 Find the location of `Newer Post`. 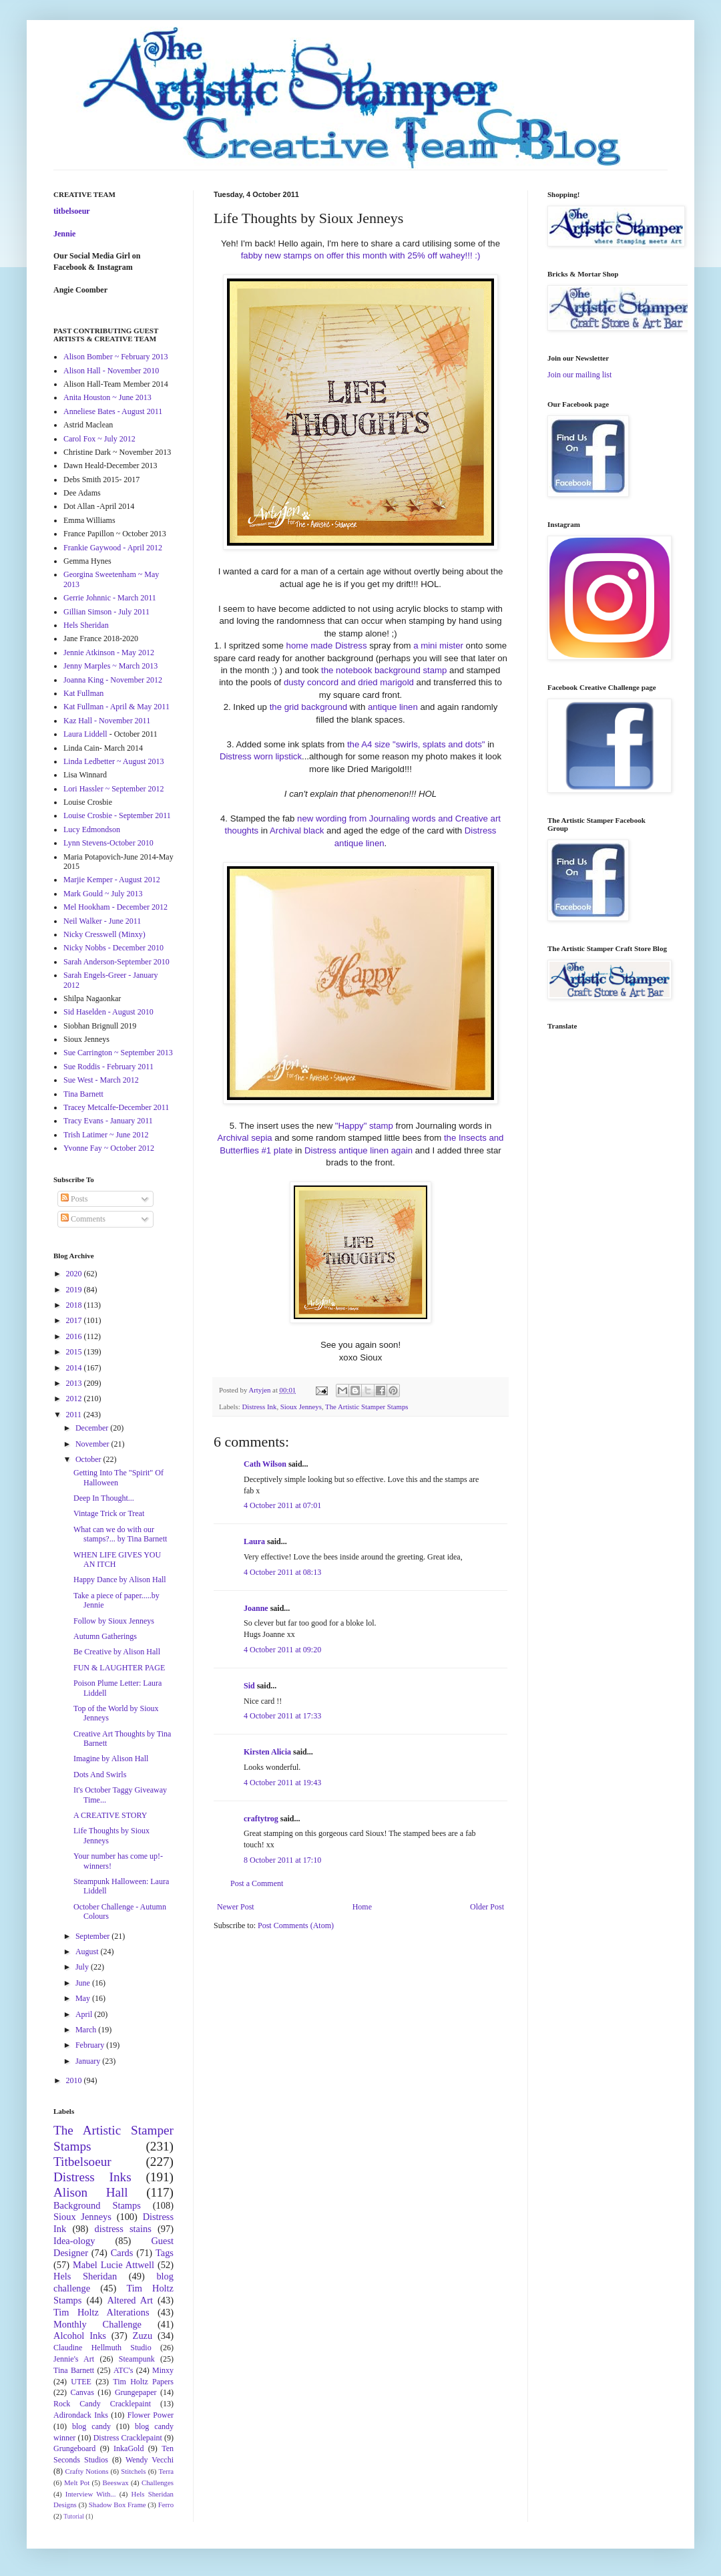

Newer Post is located at coordinates (235, 1906).